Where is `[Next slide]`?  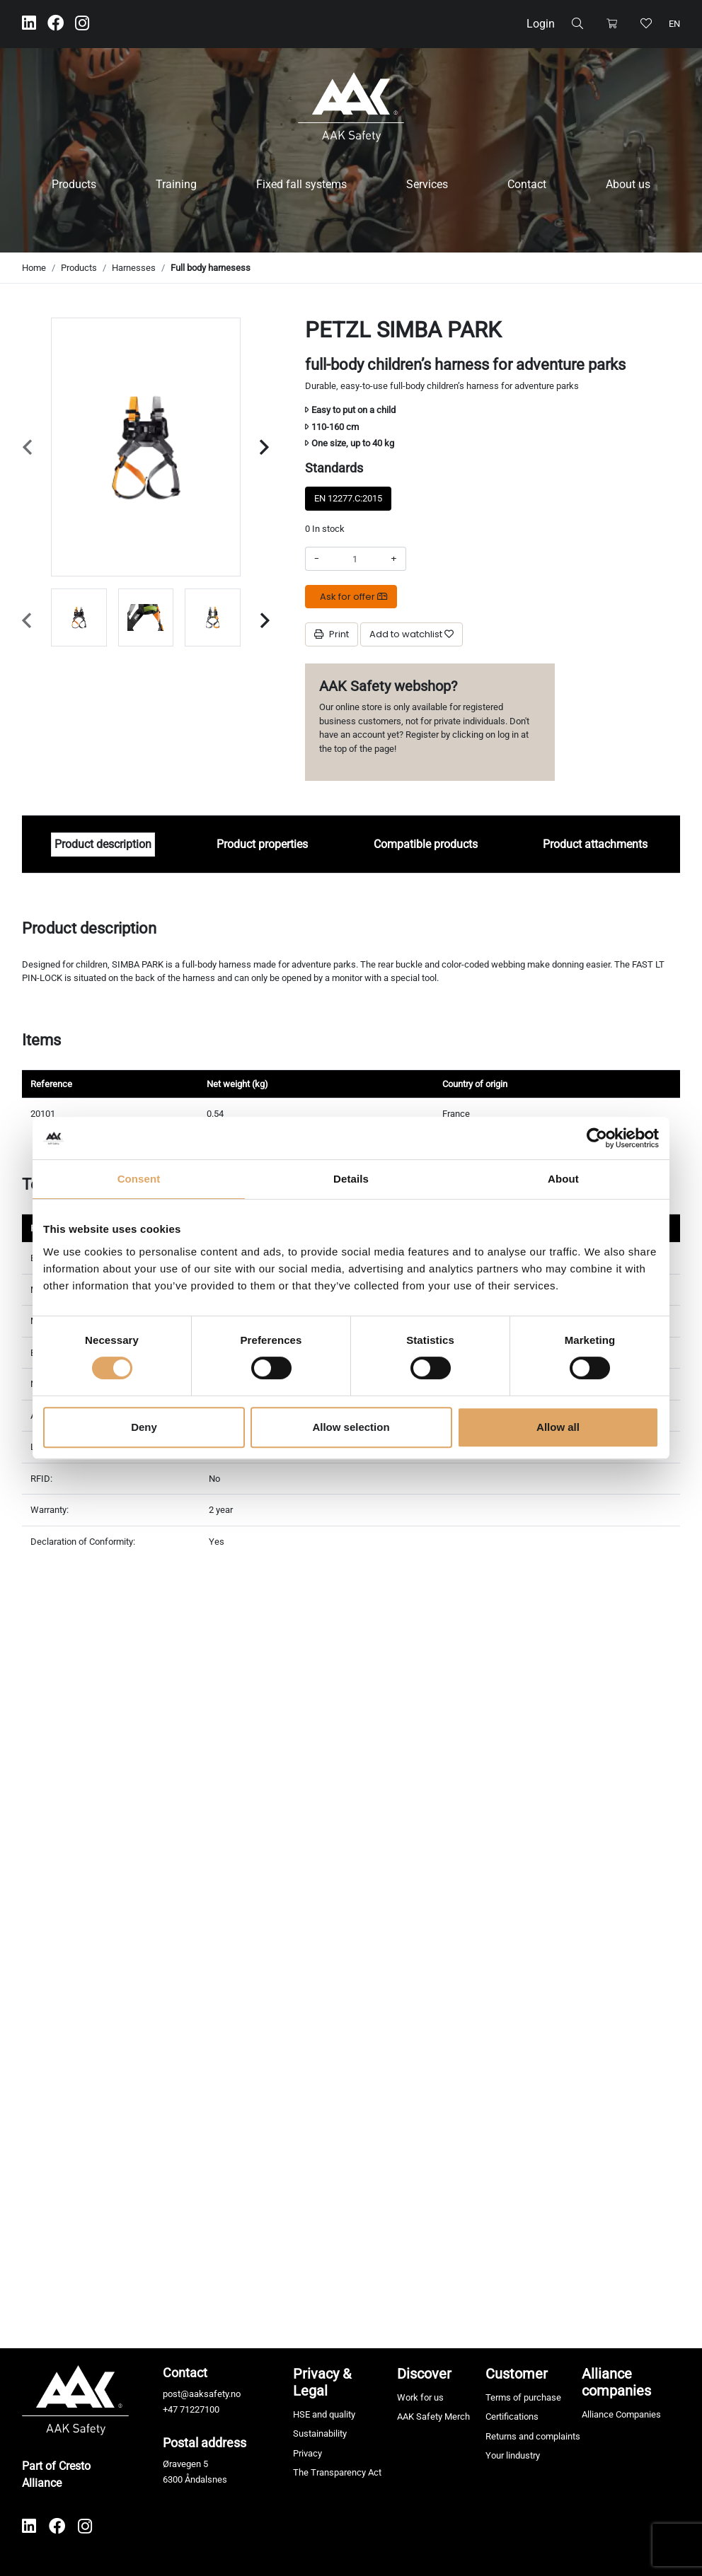 [Next slide] is located at coordinates (264, 447).